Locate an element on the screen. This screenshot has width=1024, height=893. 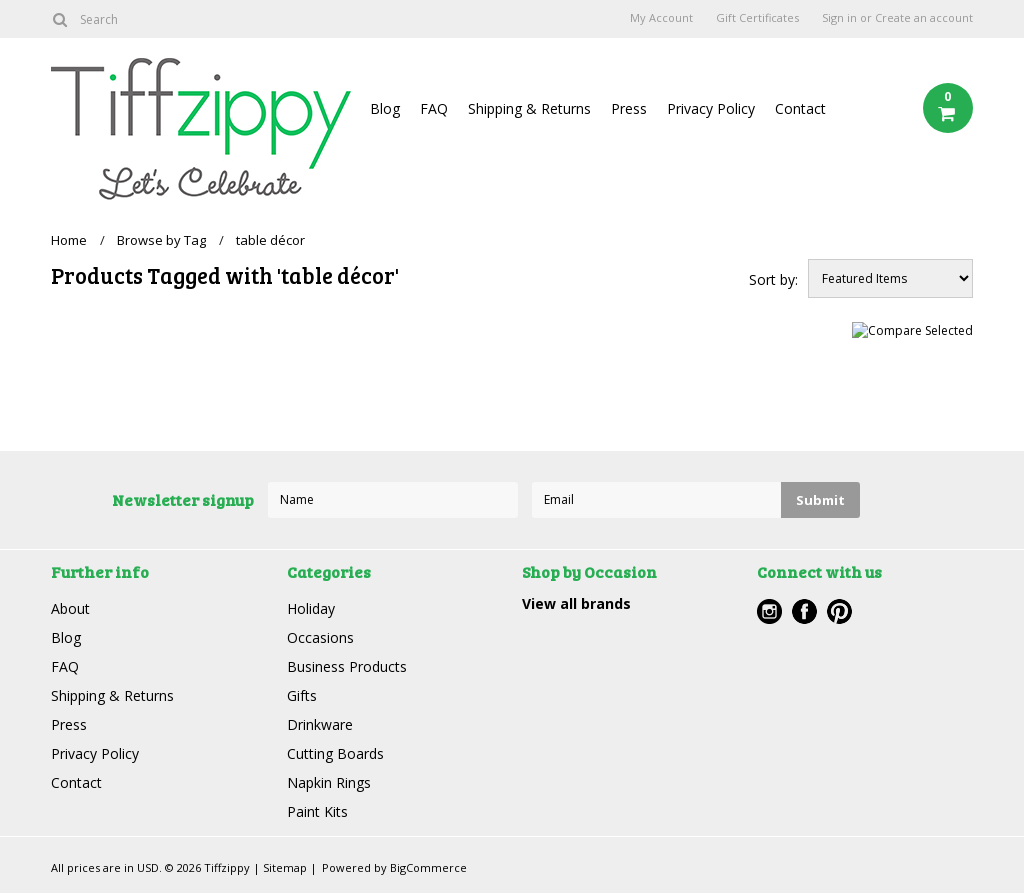
Instagram is located at coordinates (769, 611).